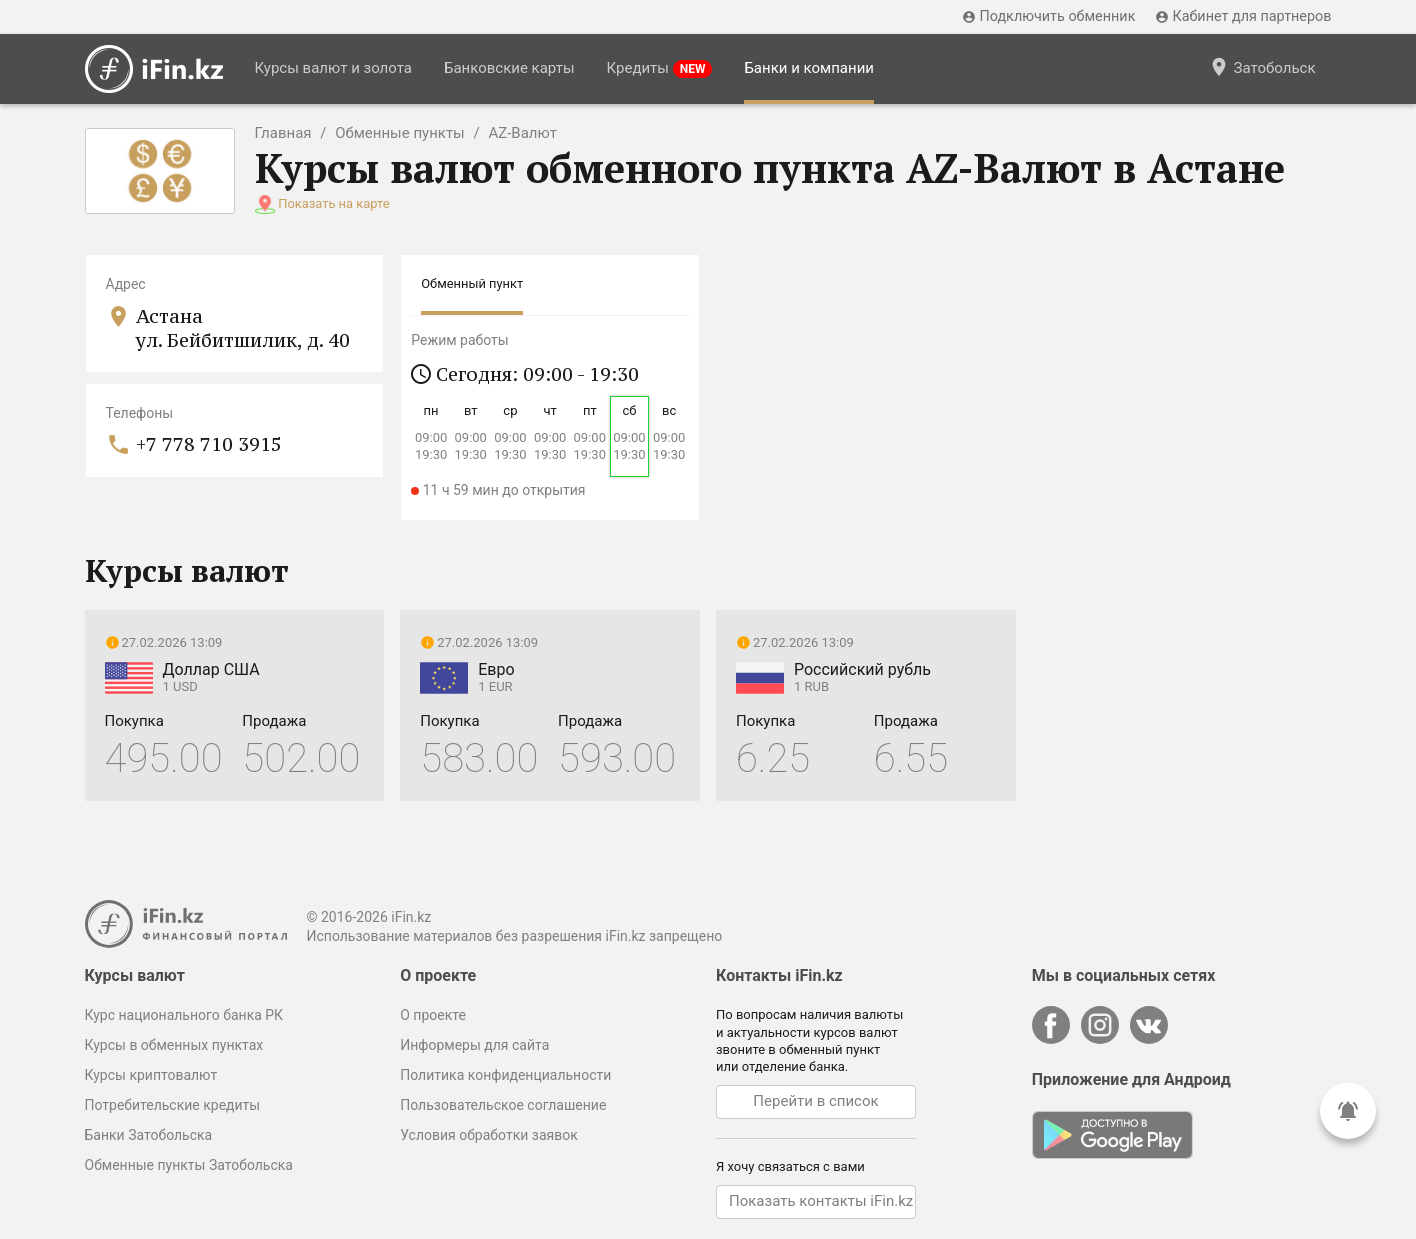  What do you see at coordinates (1243, 16) in the screenshot?
I see `Кабинет для партнеров` at bounding box center [1243, 16].